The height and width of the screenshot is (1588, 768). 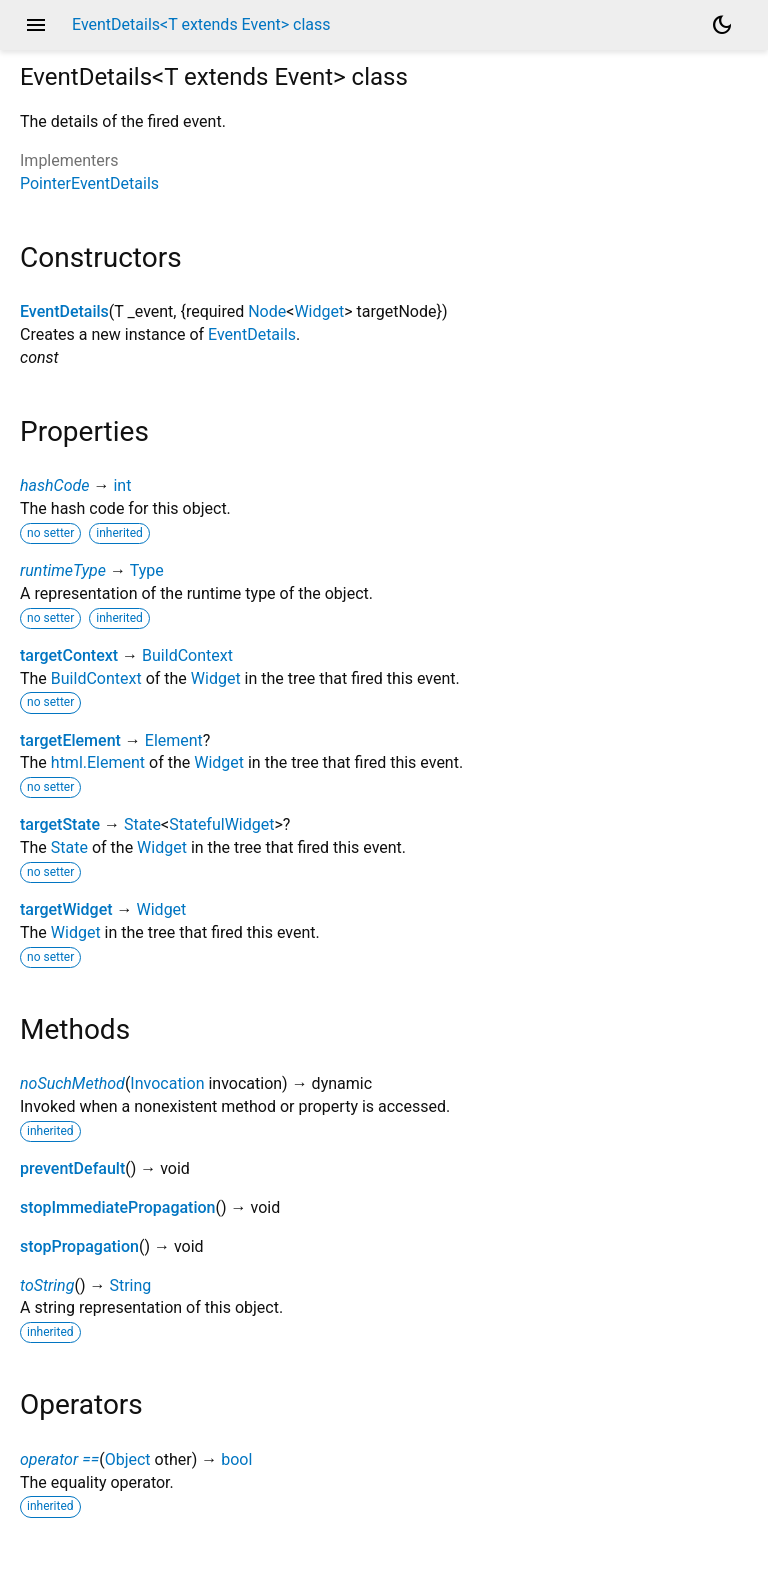 I want to click on runtimeType, so click(x=63, y=570).